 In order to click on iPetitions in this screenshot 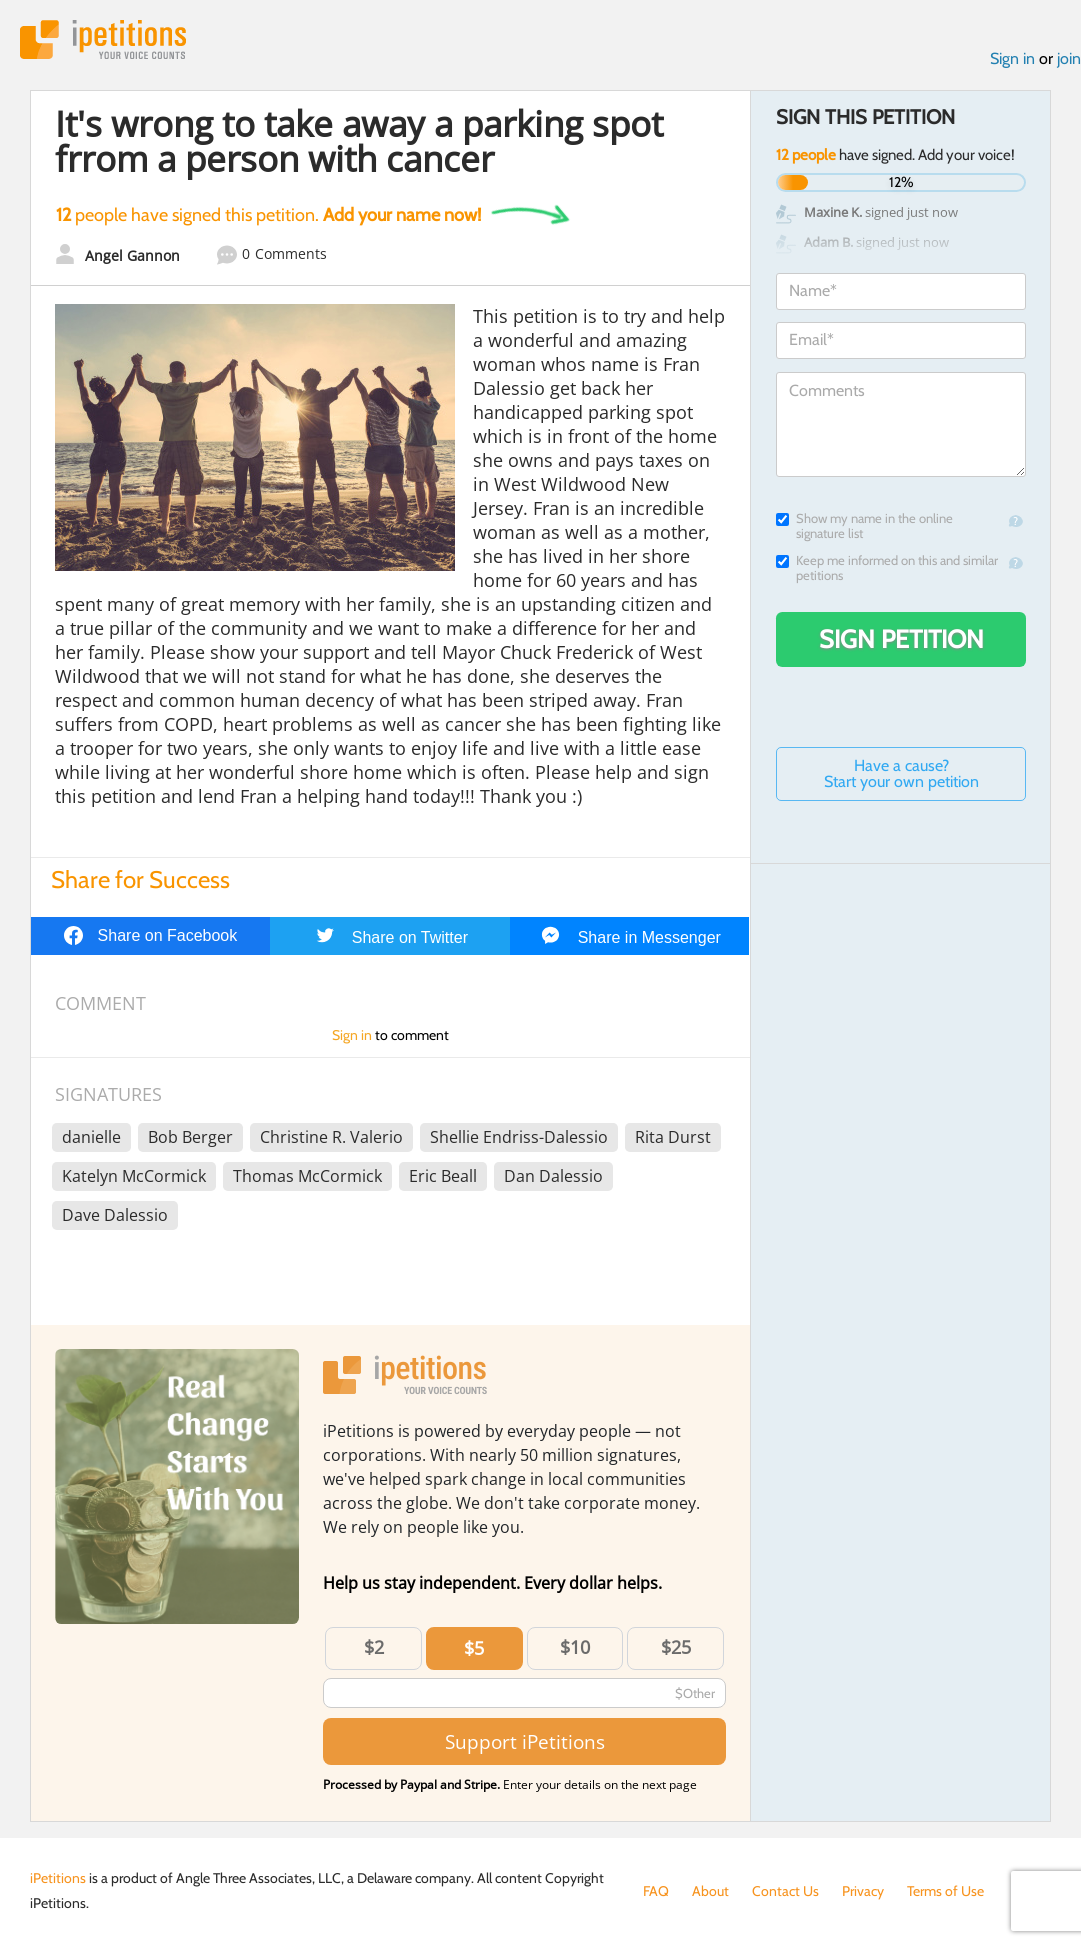, I will do `click(103, 39)`.